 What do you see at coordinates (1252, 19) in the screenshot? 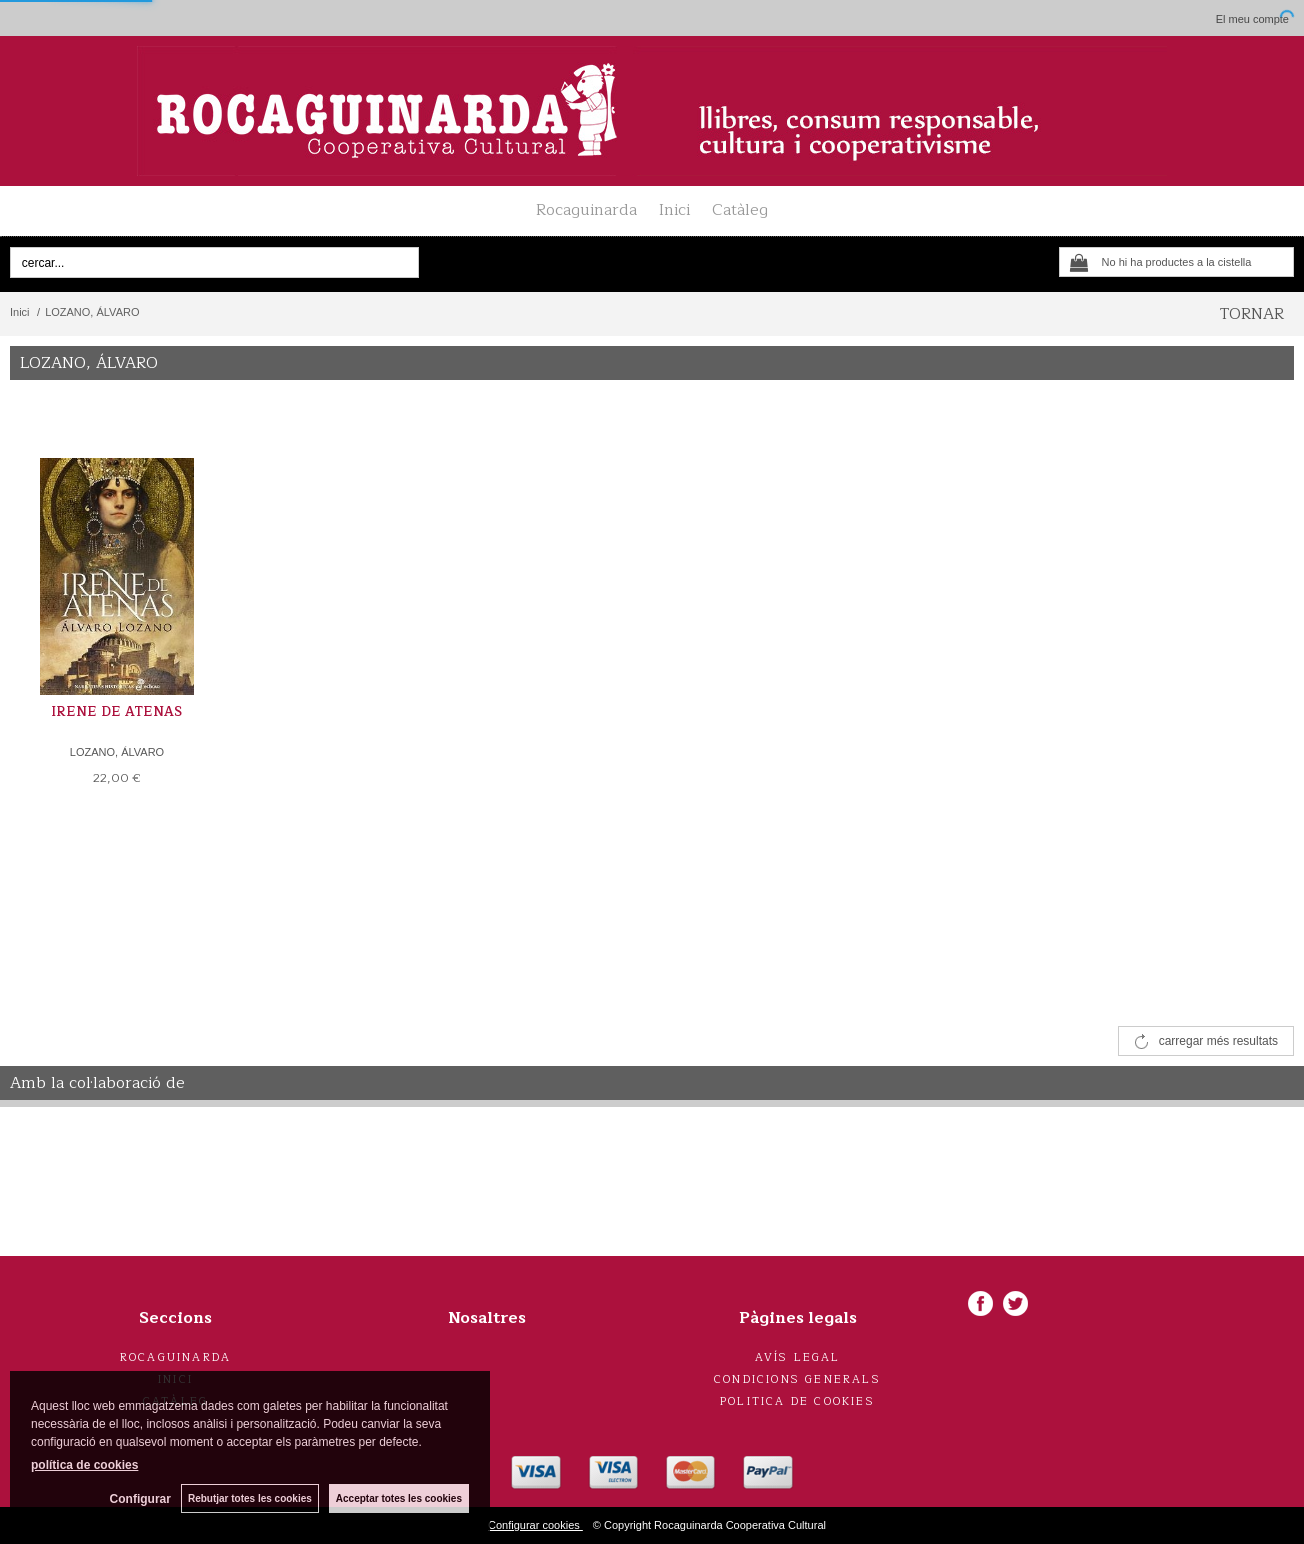
I see `El meu compte` at bounding box center [1252, 19].